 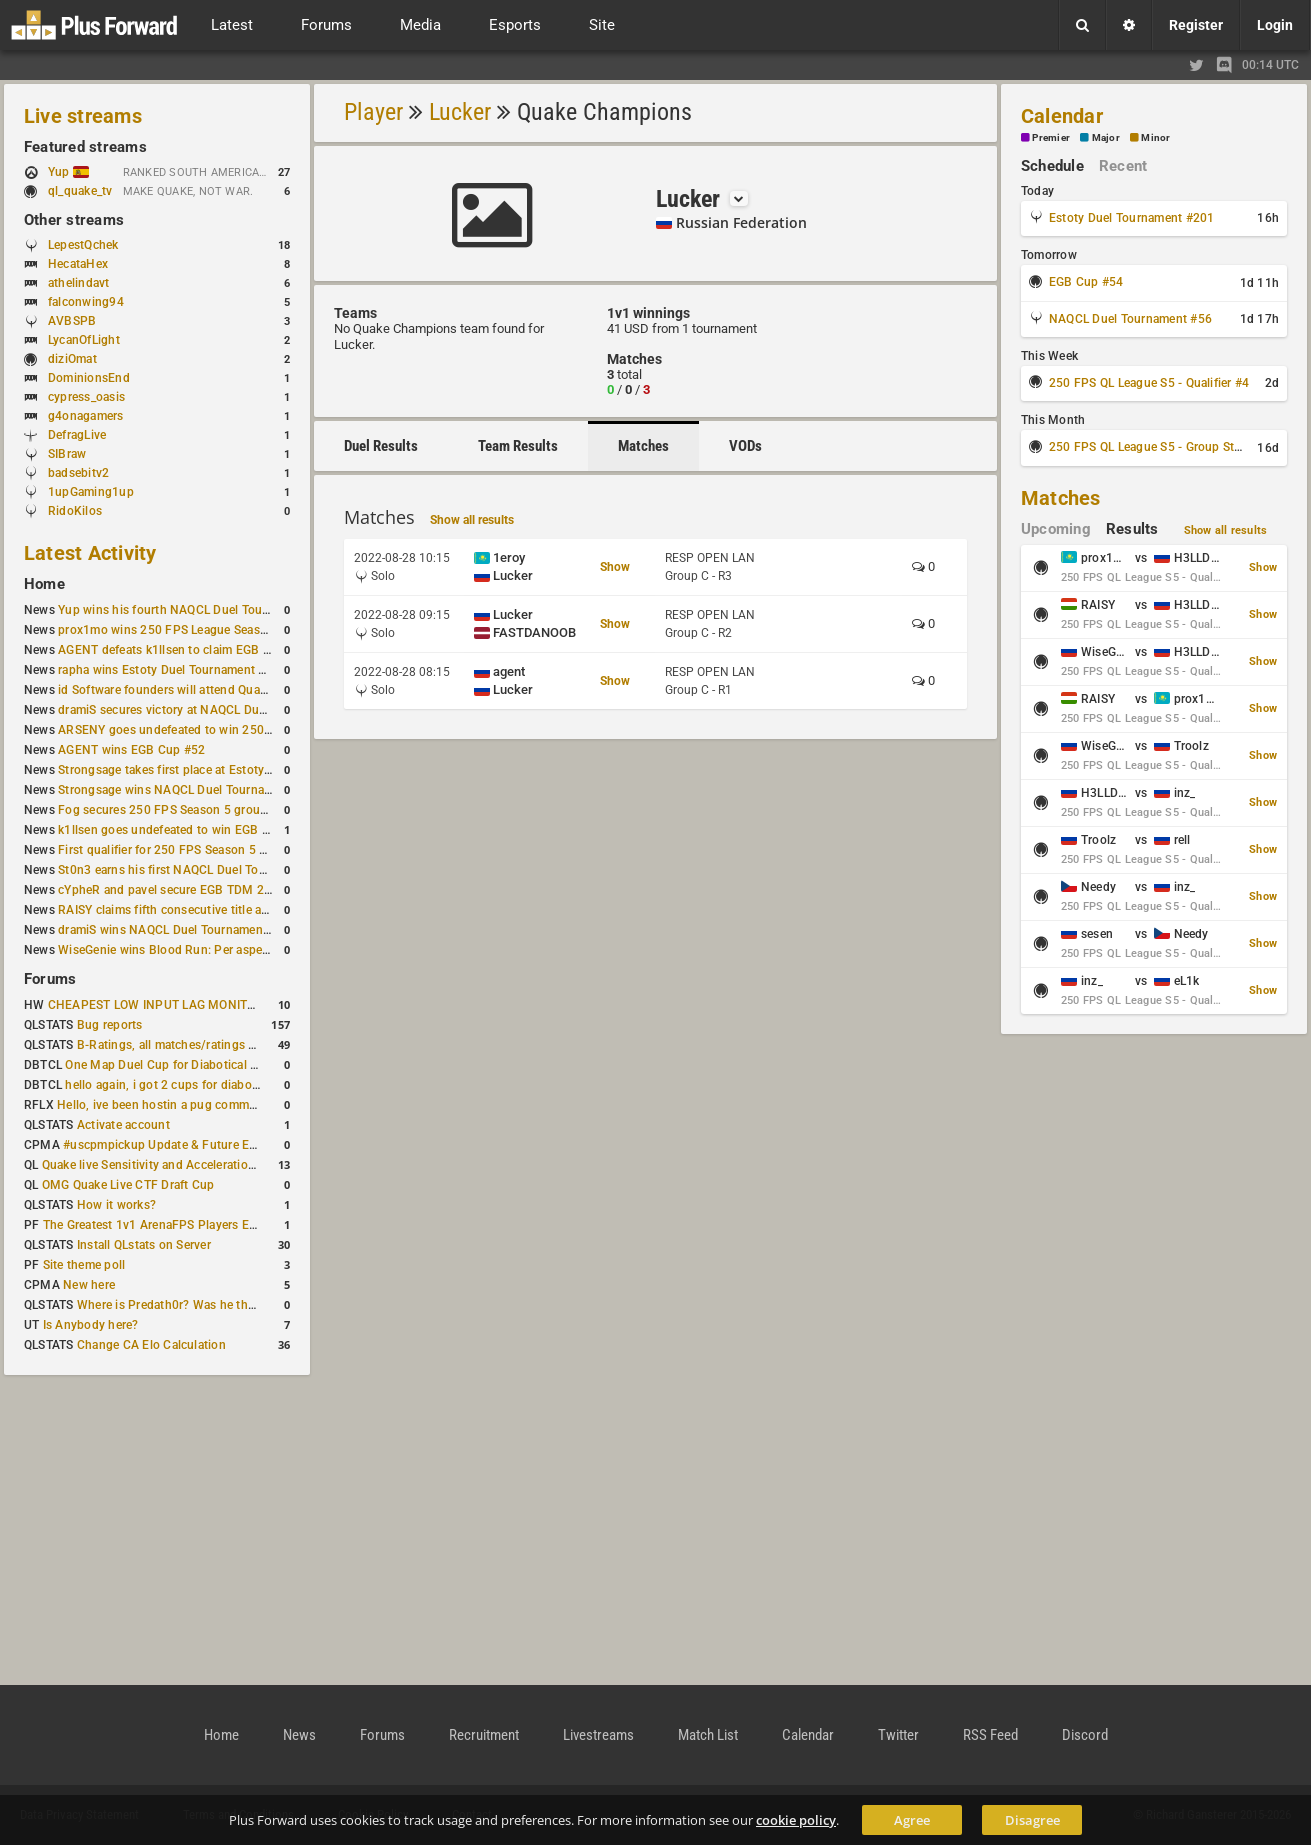 What do you see at coordinates (226, 770) in the screenshot?
I see `Strongsage takes first place at Estoty Duel Tournament #199` at bounding box center [226, 770].